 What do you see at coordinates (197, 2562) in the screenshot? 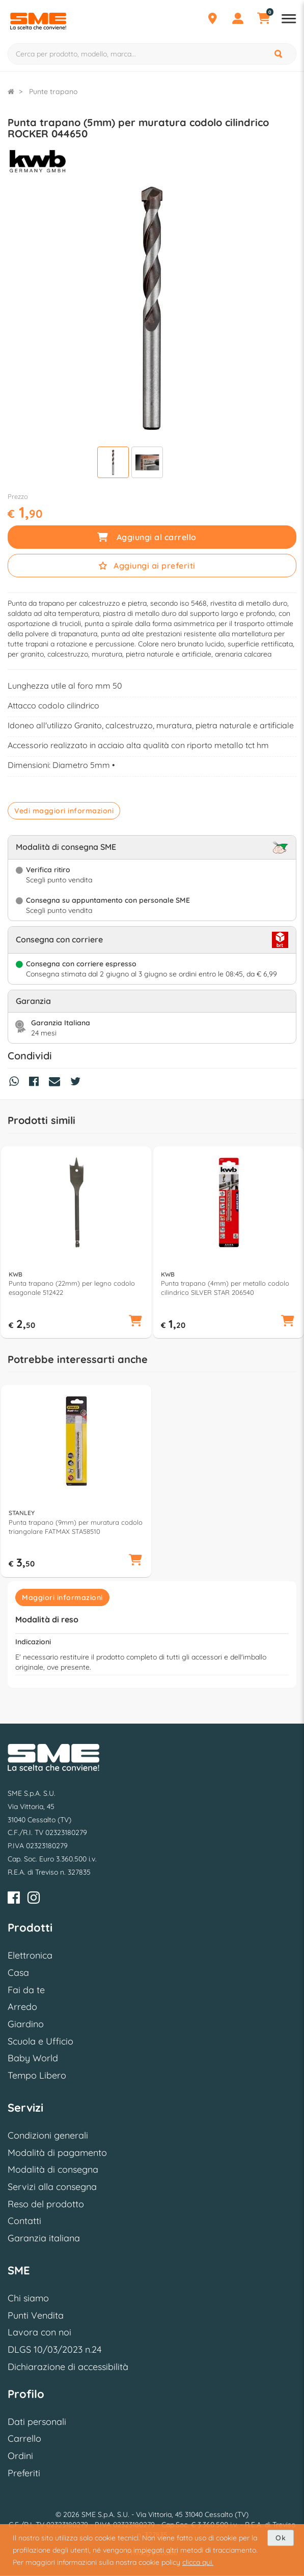
I see `clicca qui.` at bounding box center [197, 2562].